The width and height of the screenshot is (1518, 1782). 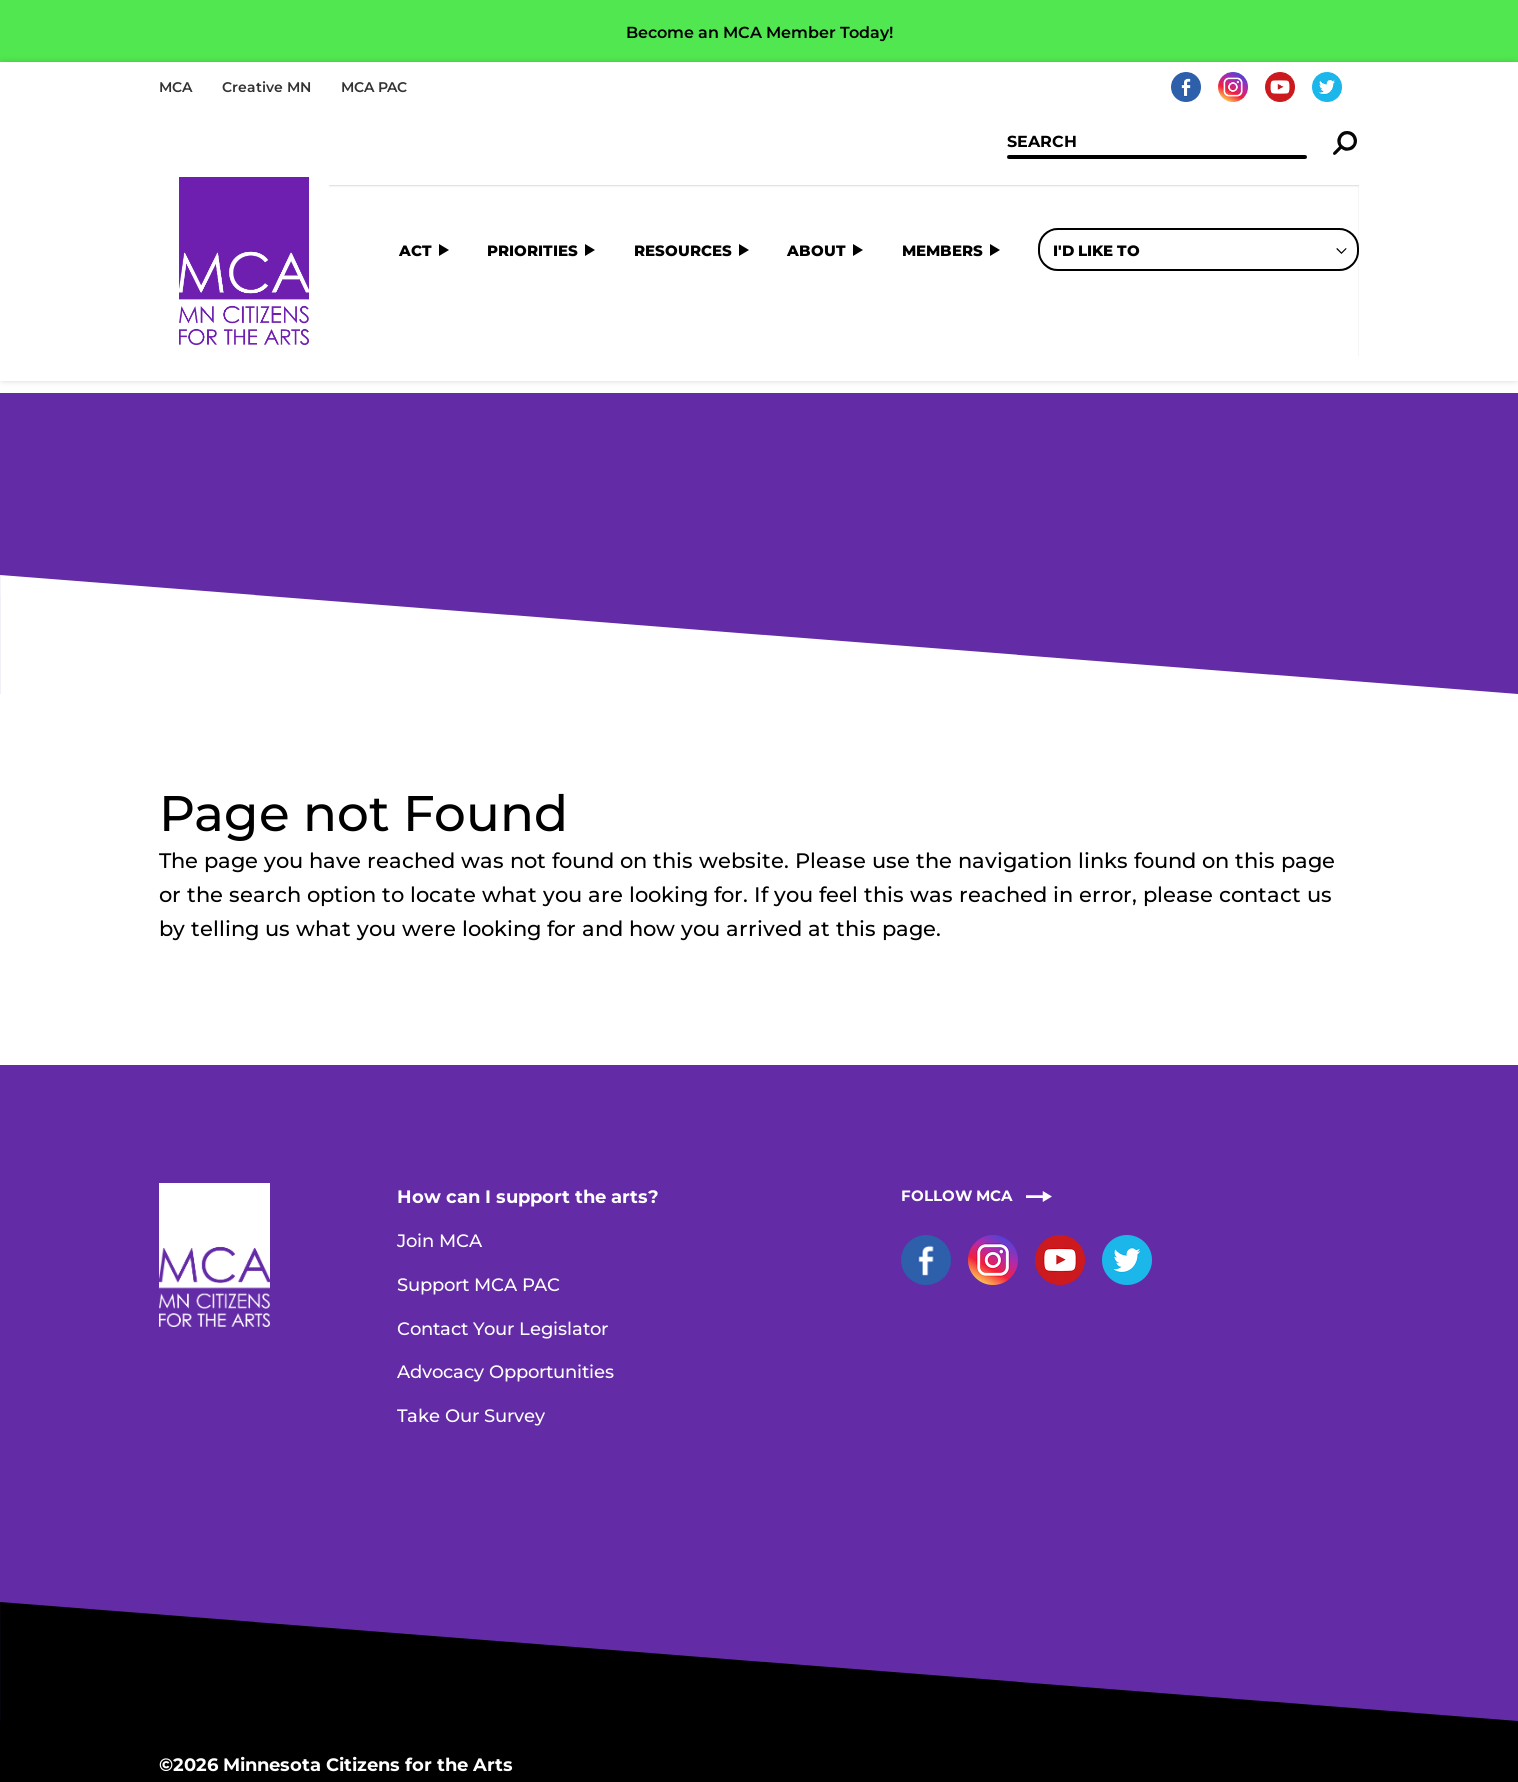 I want to click on contact us, so click(x=1275, y=734).